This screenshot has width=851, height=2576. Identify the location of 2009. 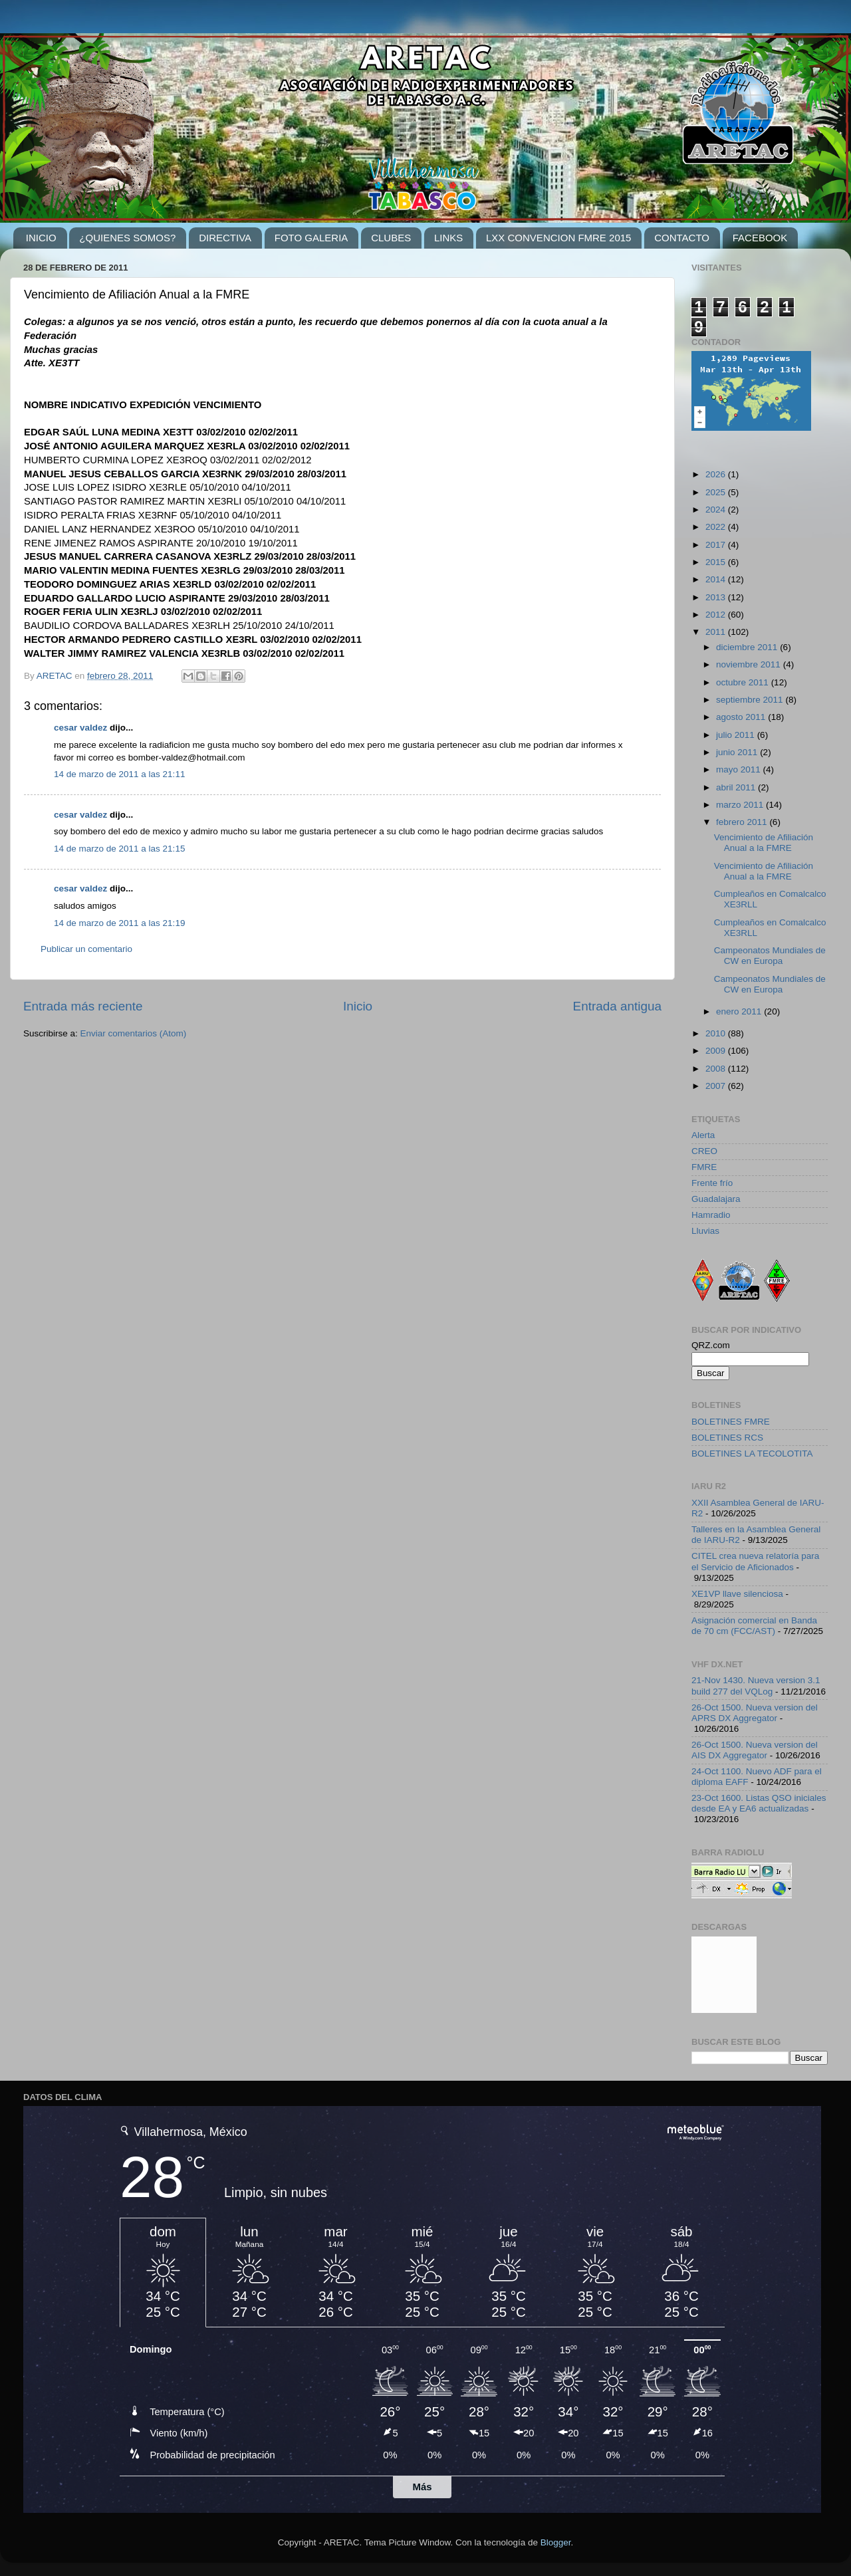
(716, 1051).